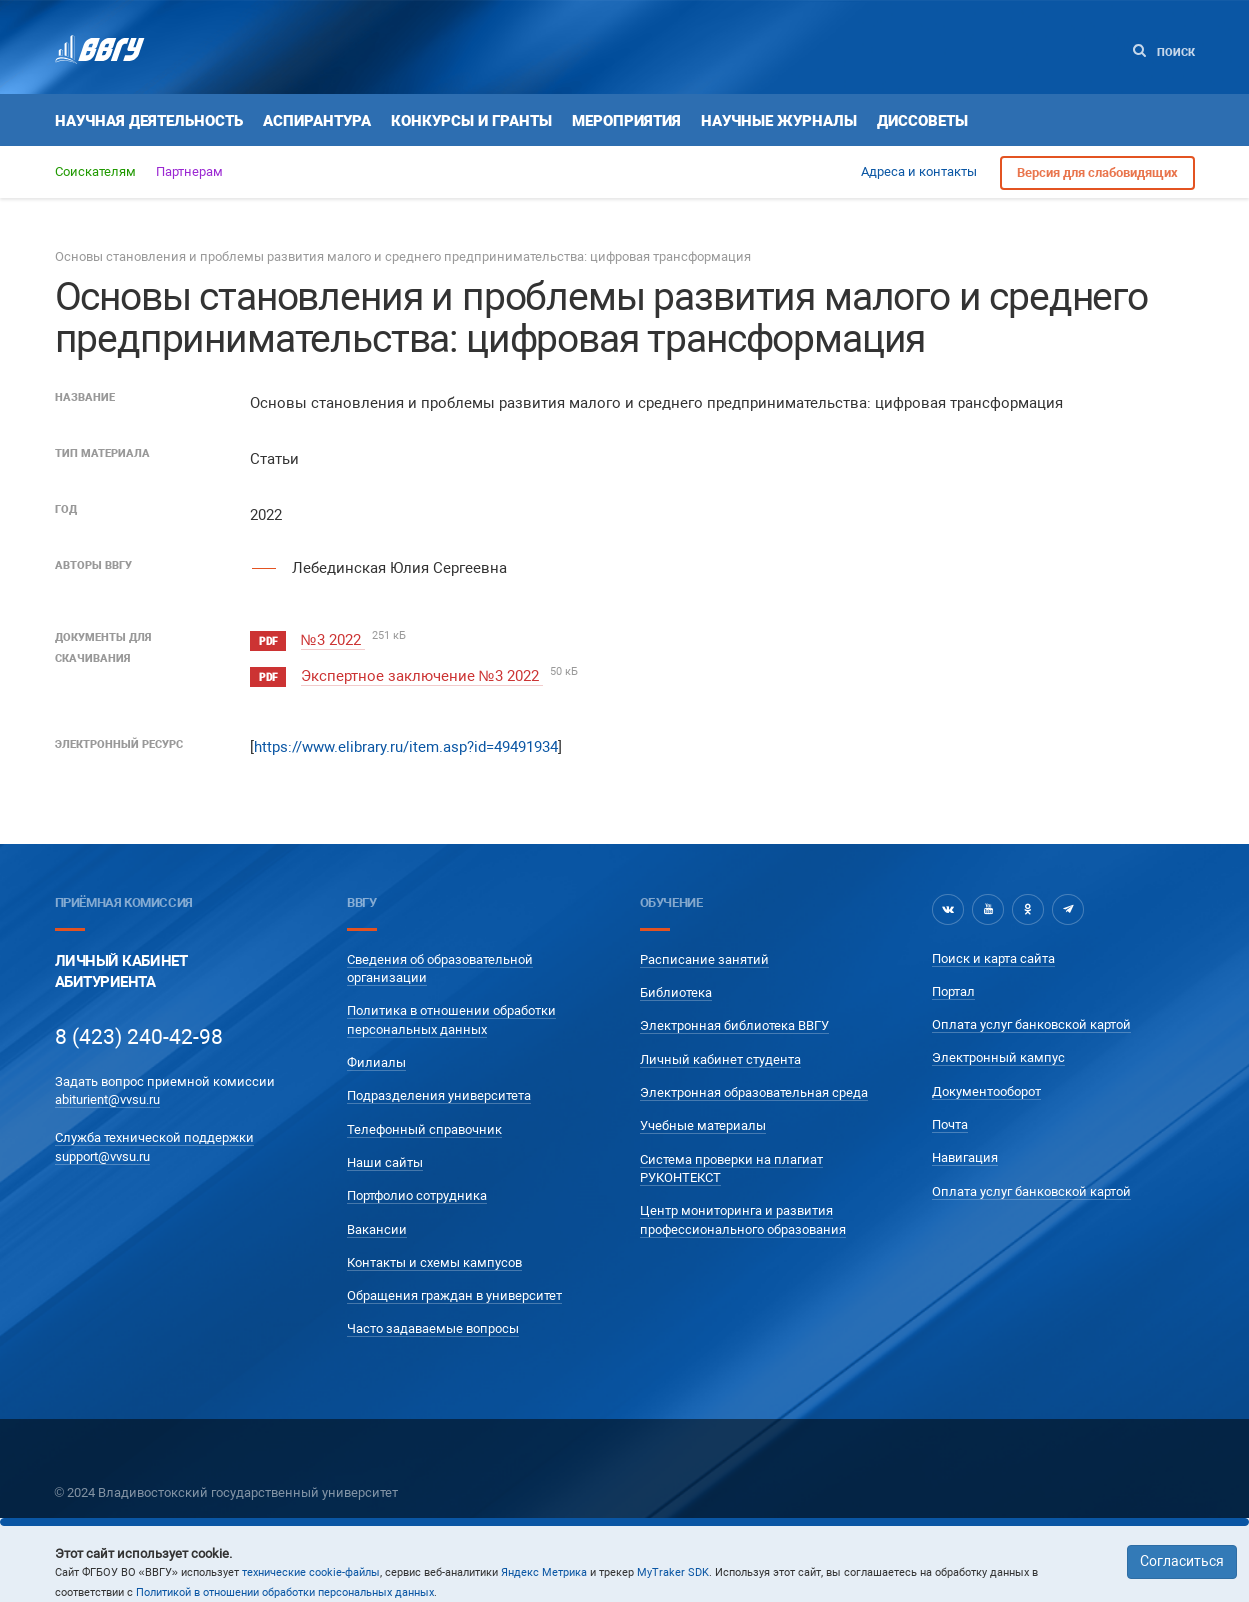 This screenshot has height=1602, width=1249. What do you see at coordinates (734, 1025) in the screenshot?
I see `Электронная библиотека ВВГУ` at bounding box center [734, 1025].